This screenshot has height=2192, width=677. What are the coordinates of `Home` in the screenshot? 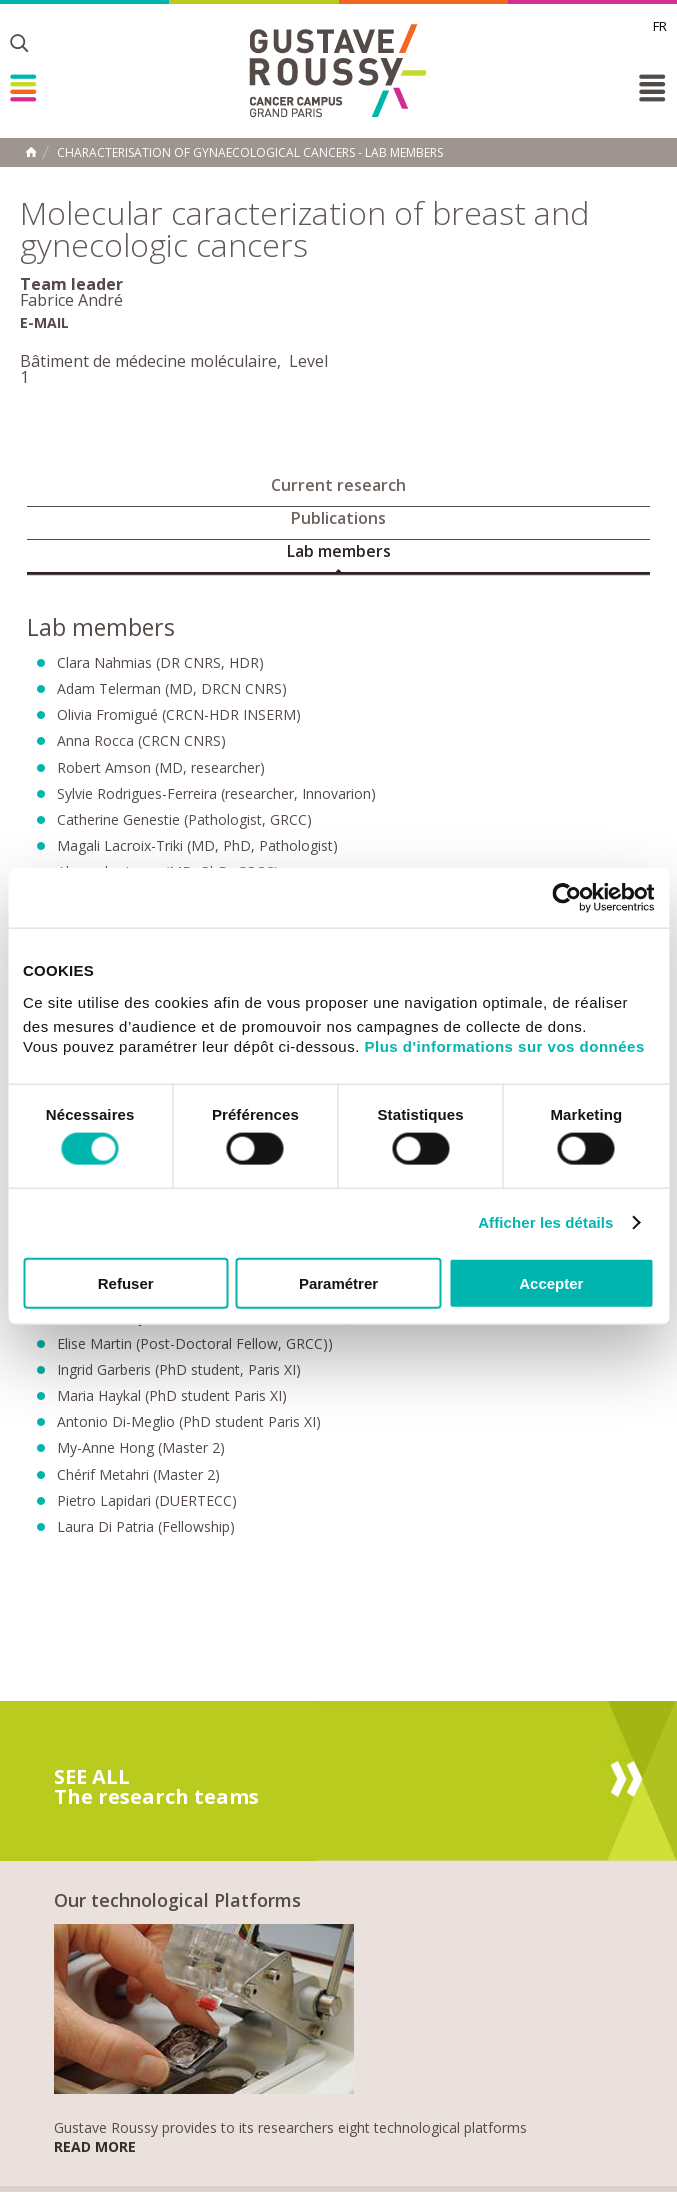 It's located at (31, 152).